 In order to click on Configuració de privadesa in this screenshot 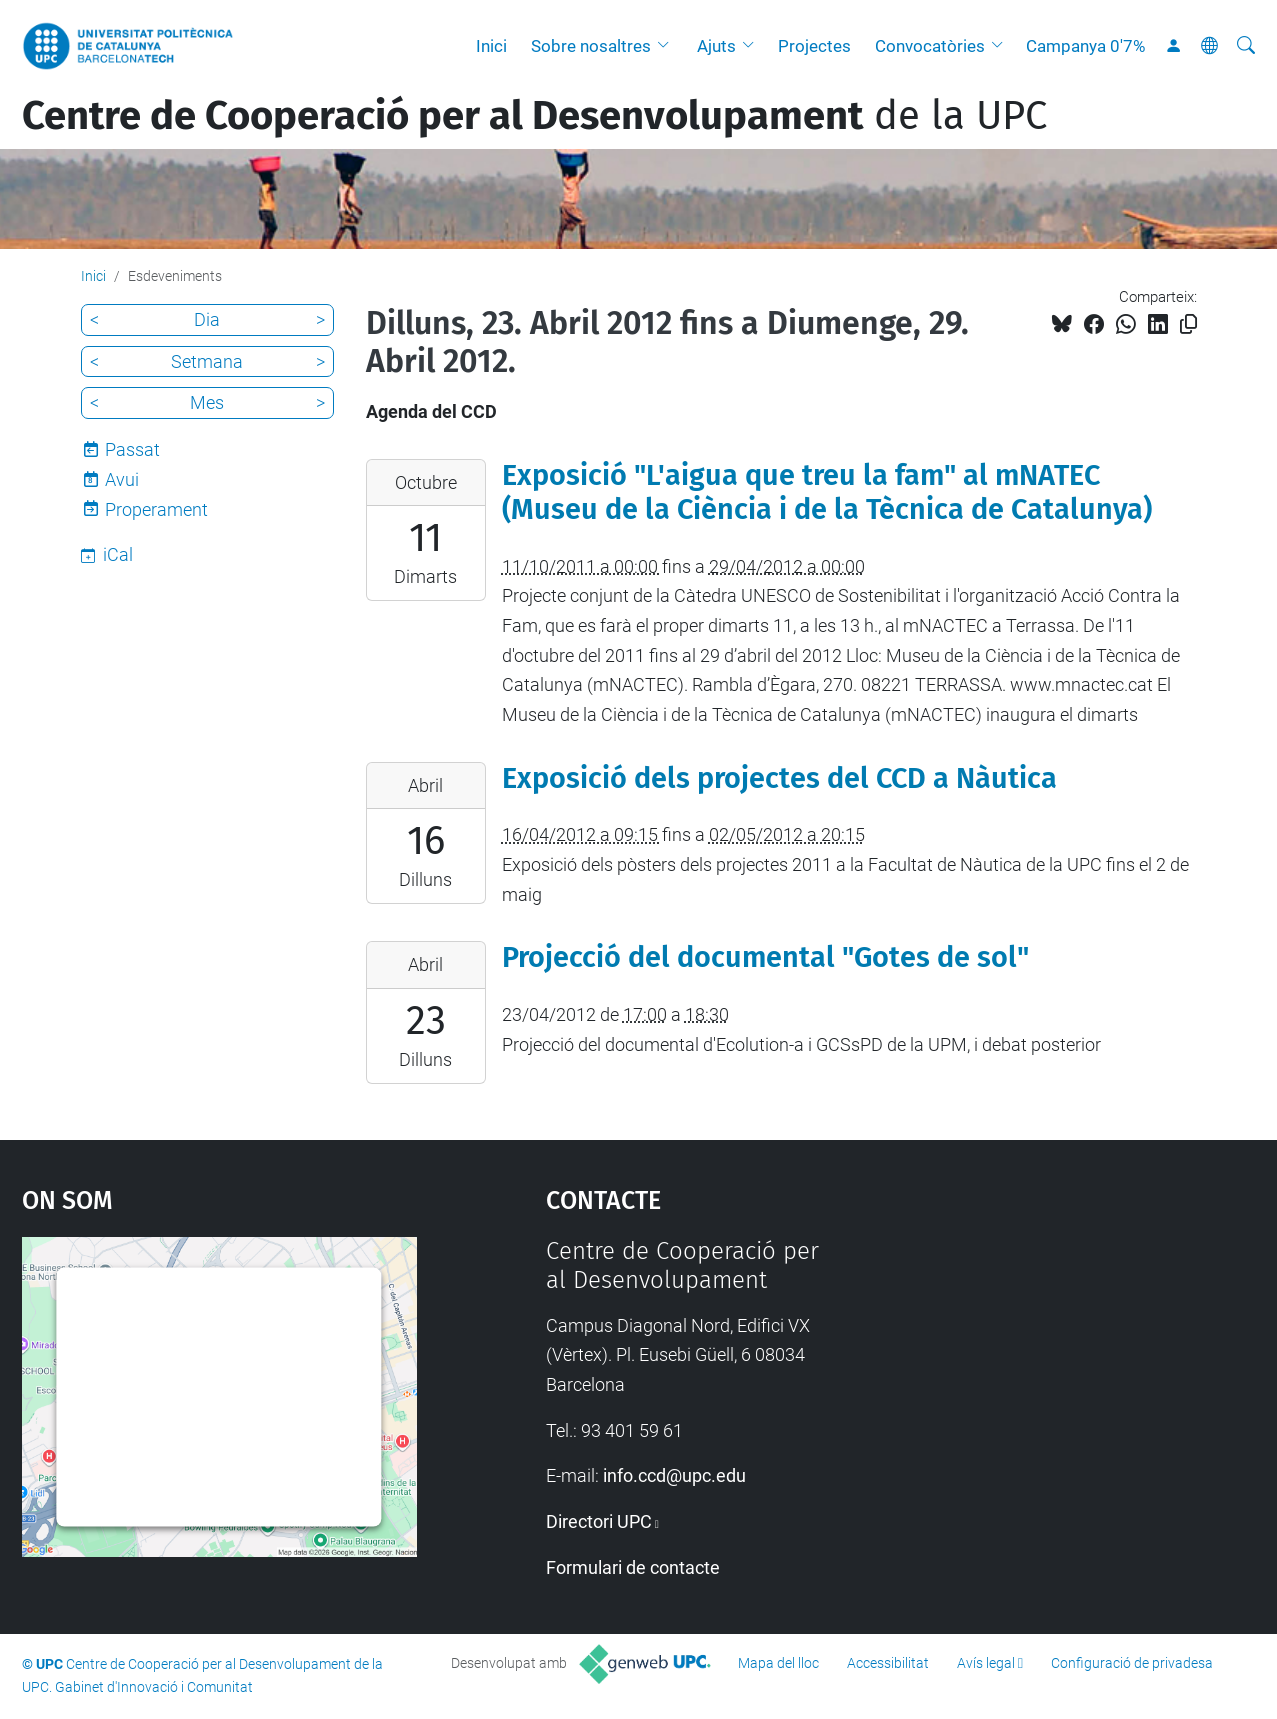, I will do `click(1132, 1663)`.